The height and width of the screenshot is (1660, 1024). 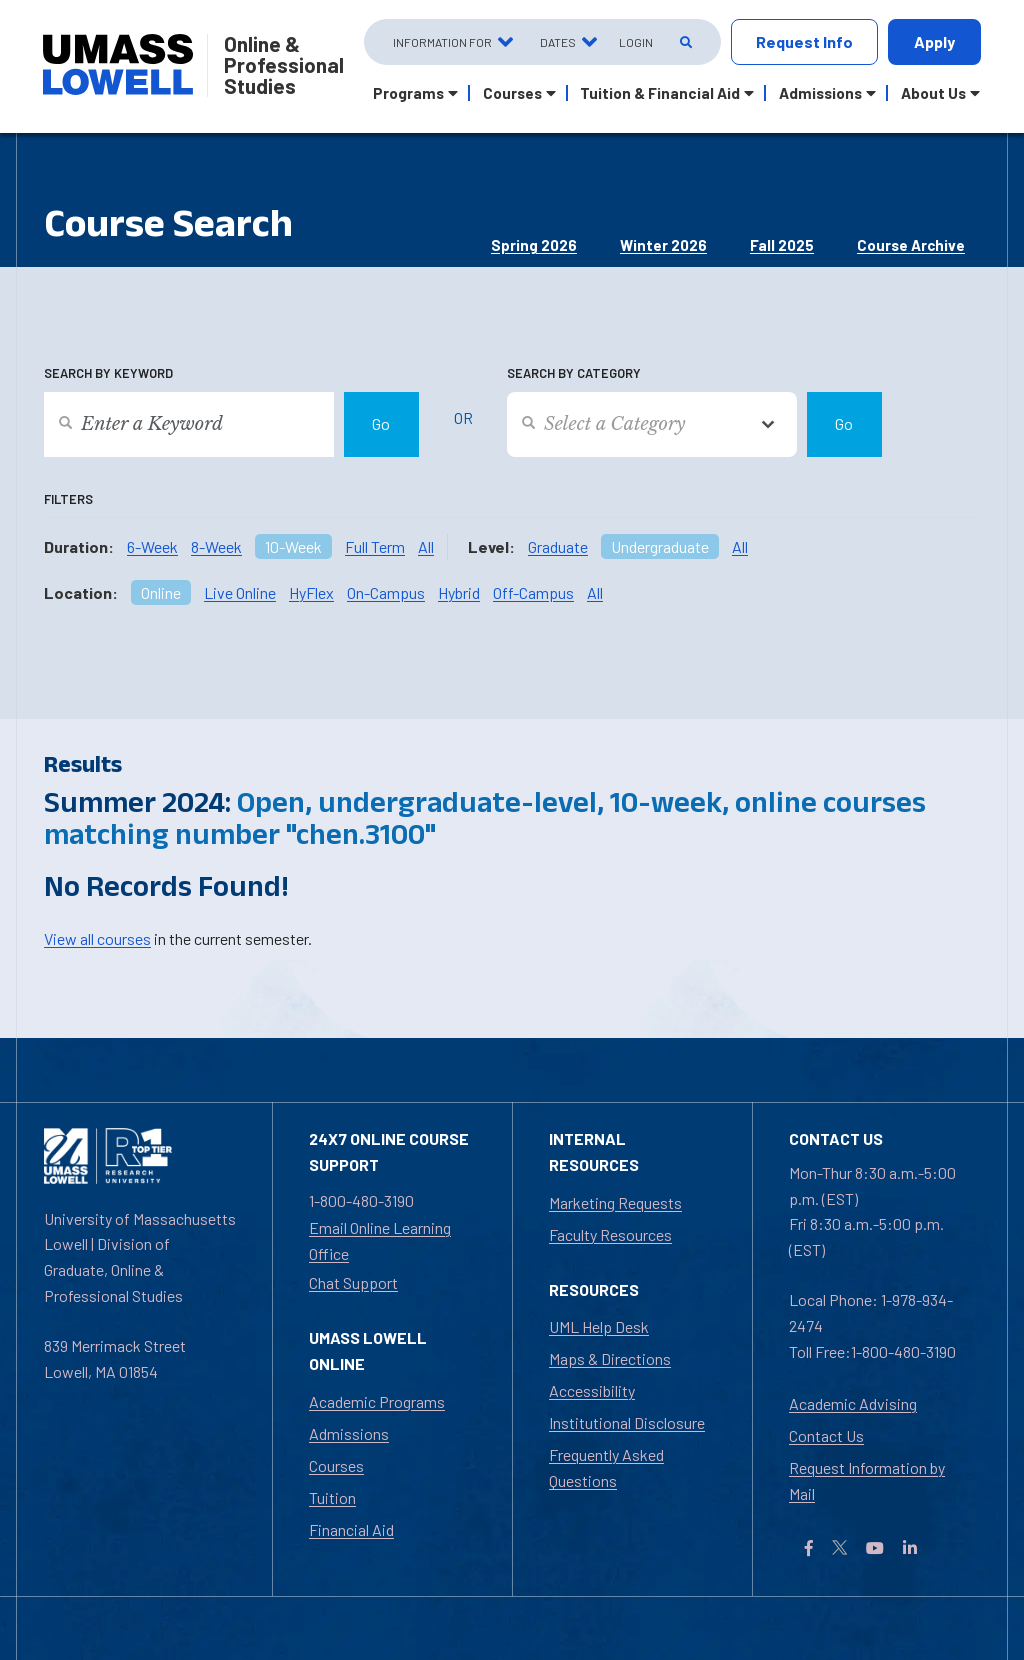 What do you see at coordinates (574, 373) in the screenshot?
I see `Search by Category` at bounding box center [574, 373].